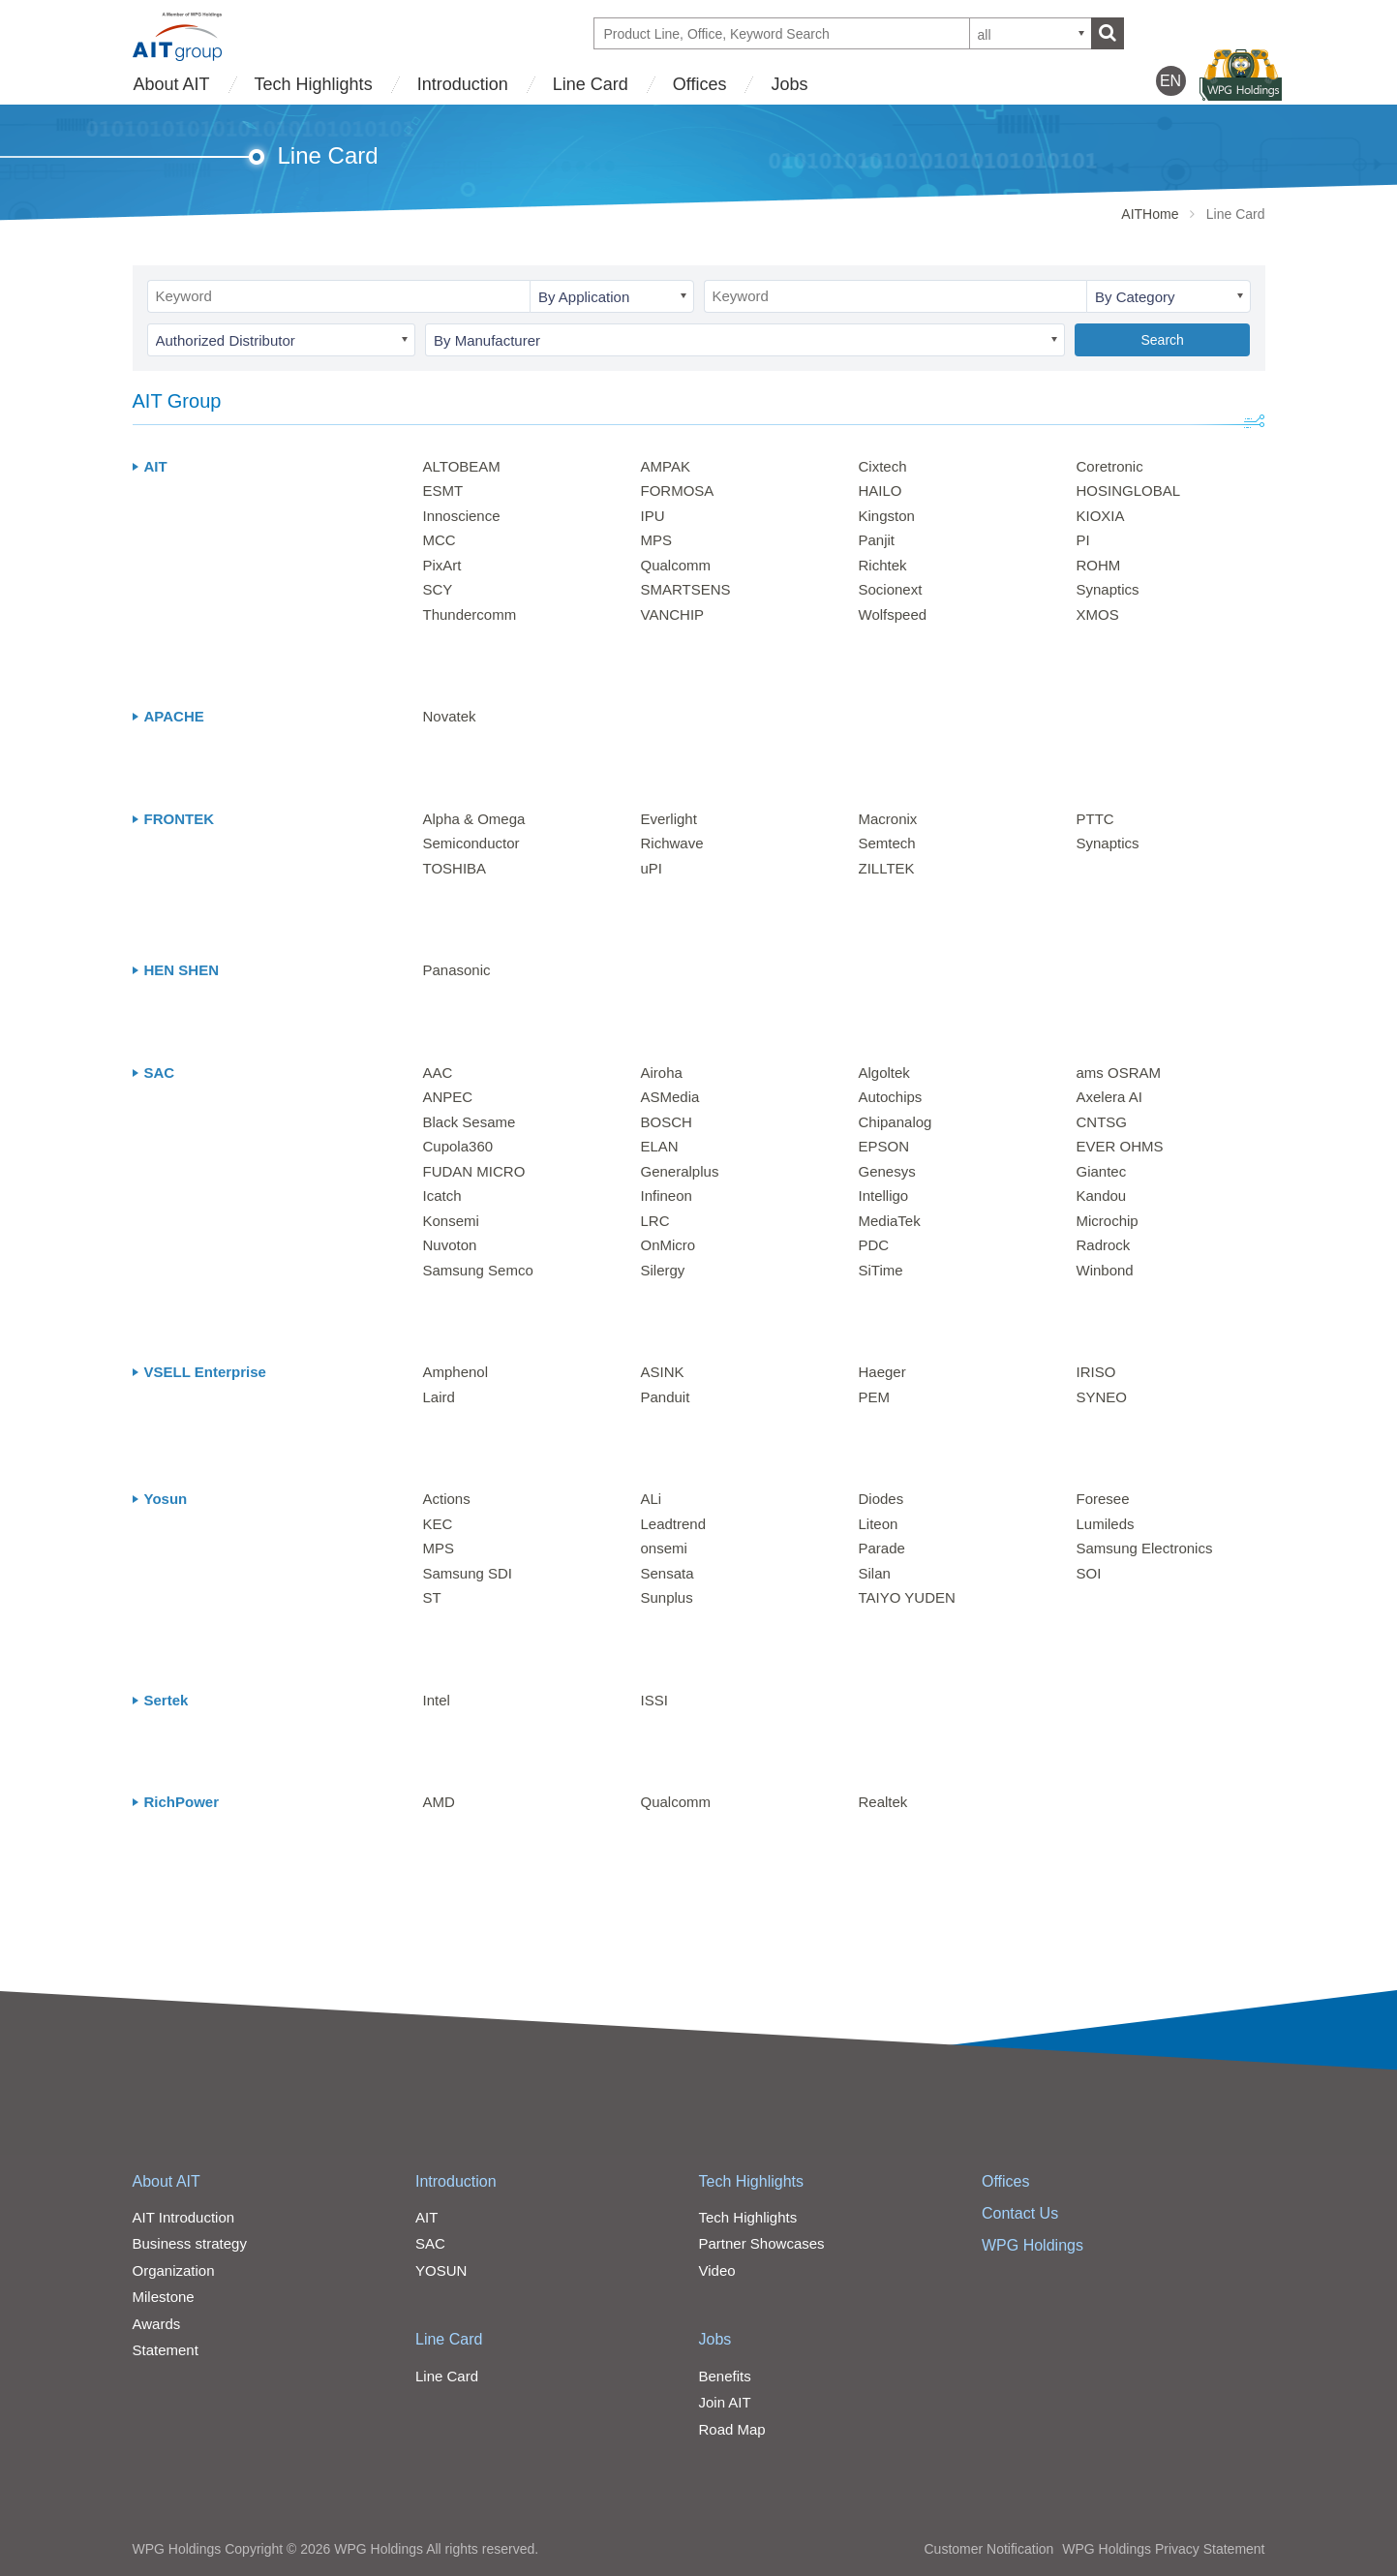 The height and width of the screenshot is (2576, 1397). I want to click on Chipanalog, so click(895, 1122).